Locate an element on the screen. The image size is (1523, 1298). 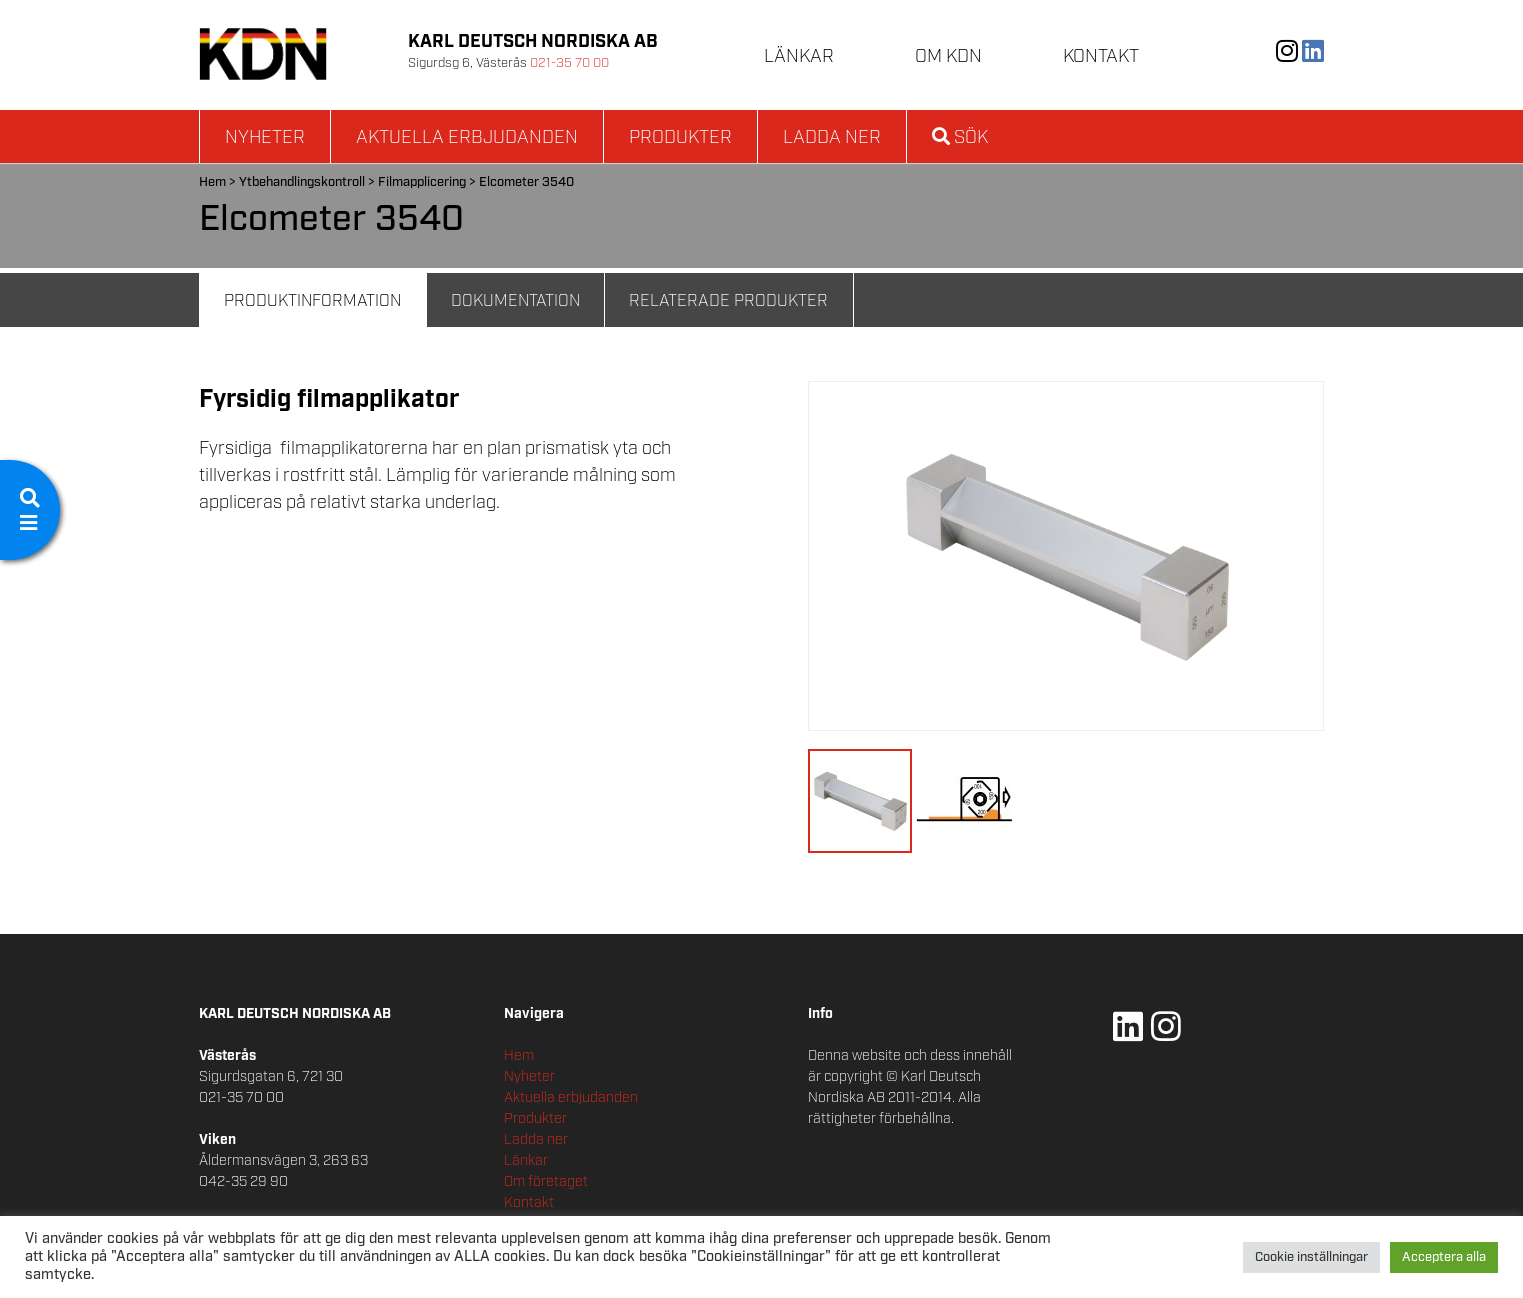
Sök is located at coordinates (960, 138).